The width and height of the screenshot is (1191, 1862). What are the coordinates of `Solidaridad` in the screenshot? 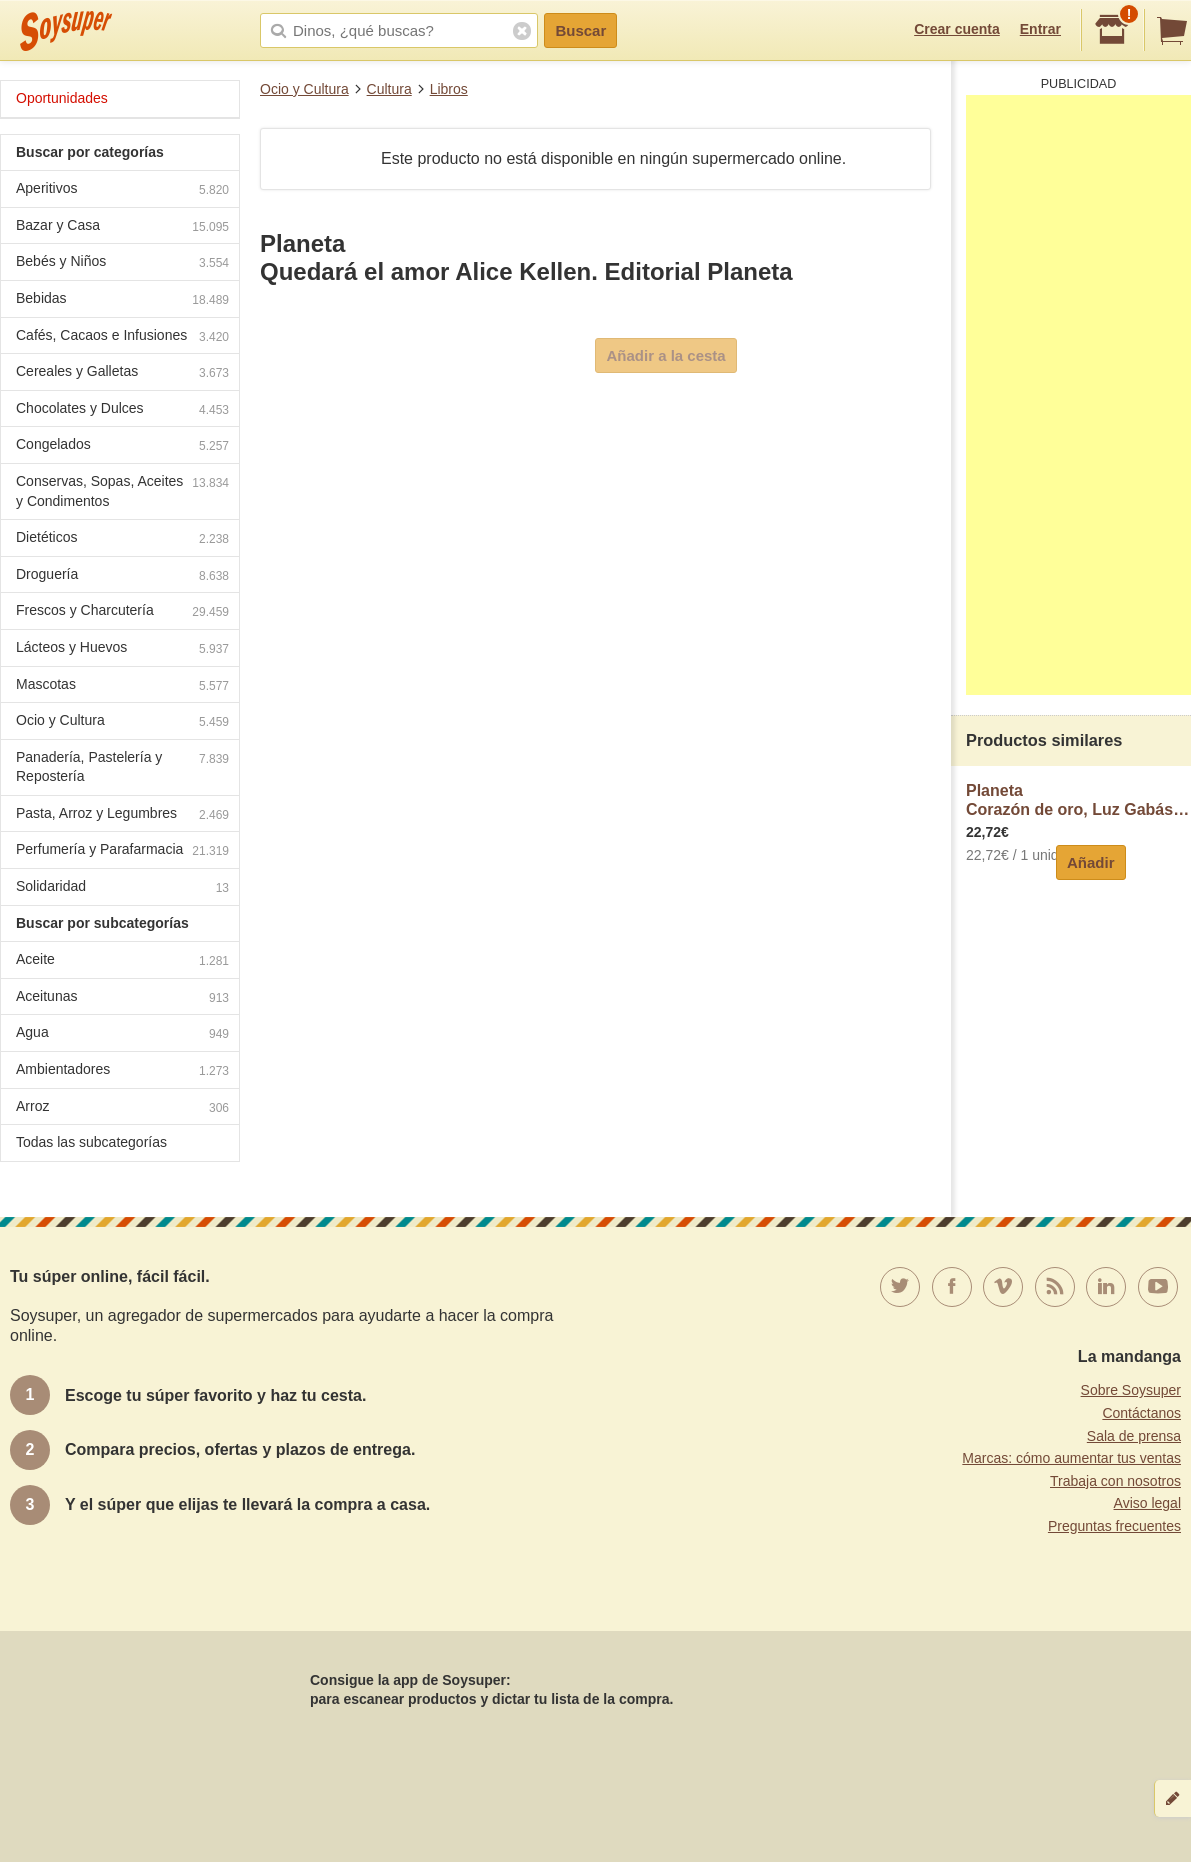 It's located at (122, 888).